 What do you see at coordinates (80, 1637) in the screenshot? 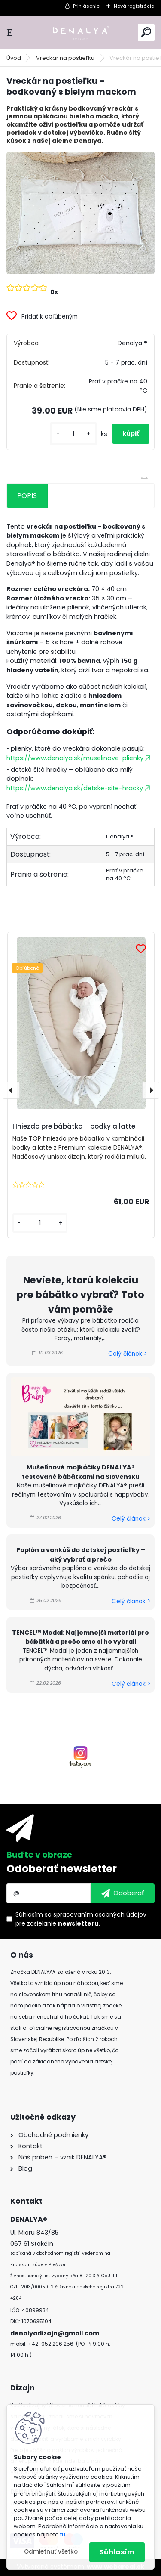
I see `TENCEL™ Modal: Najjemnejší materiál pre bábätká a prečo sme si ho vybrali` at bounding box center [80, 1637].